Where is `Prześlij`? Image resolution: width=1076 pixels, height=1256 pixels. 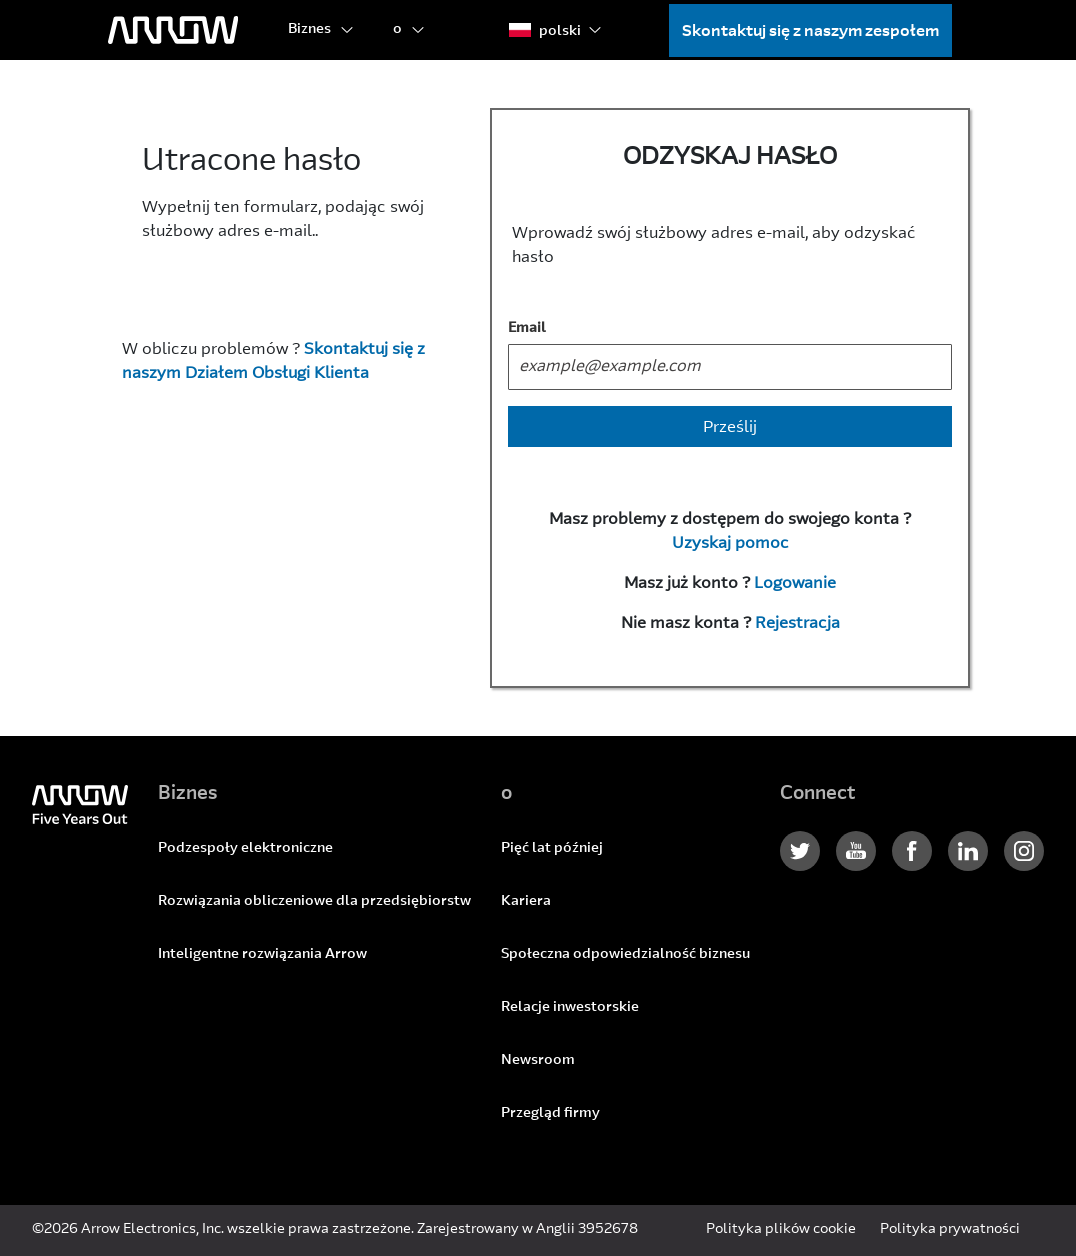 Prześlij is located at coordinates (730, 428).